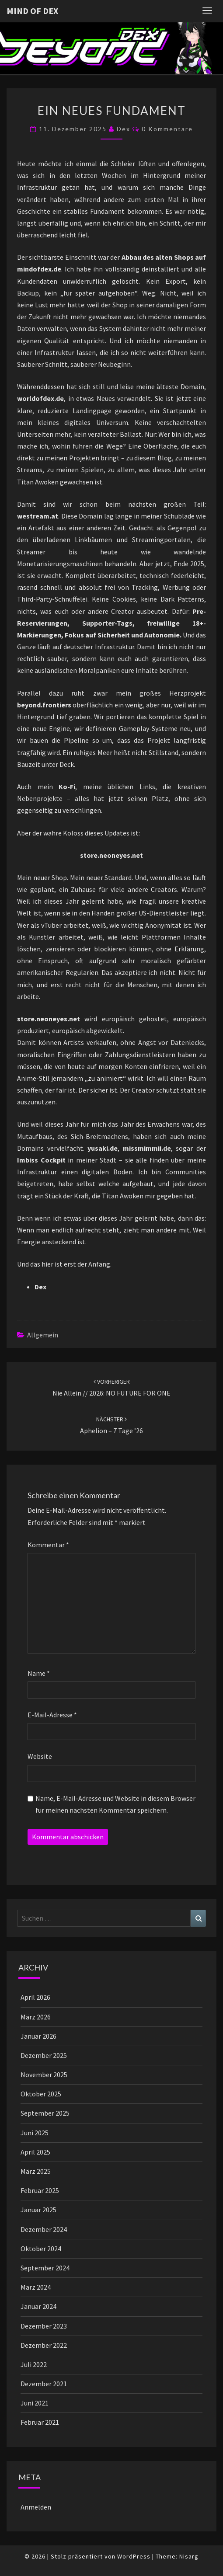 Image resolution: width=223 pixels, height=2576 pixels. Describe the element at coordinates (35, 2132) in the screenshot. I see `Juni 2025` at that location.